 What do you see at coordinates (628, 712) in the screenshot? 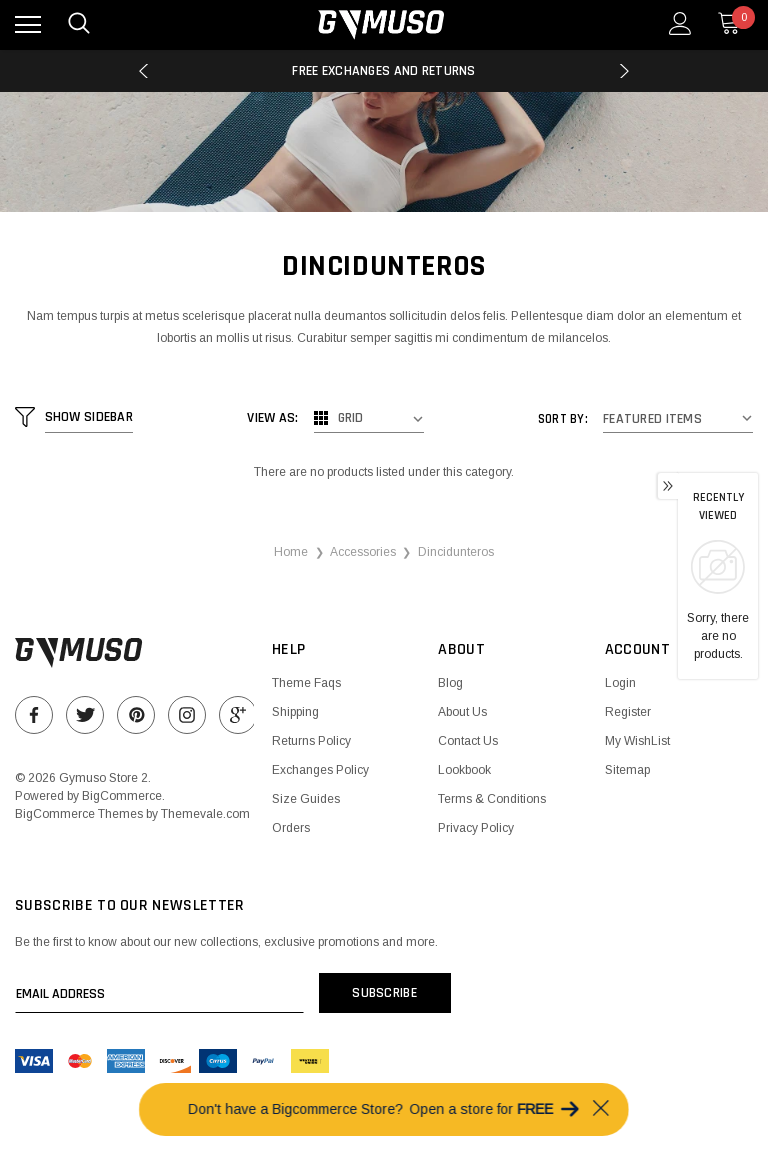
I see `Register` at bounding box center [628, 712].